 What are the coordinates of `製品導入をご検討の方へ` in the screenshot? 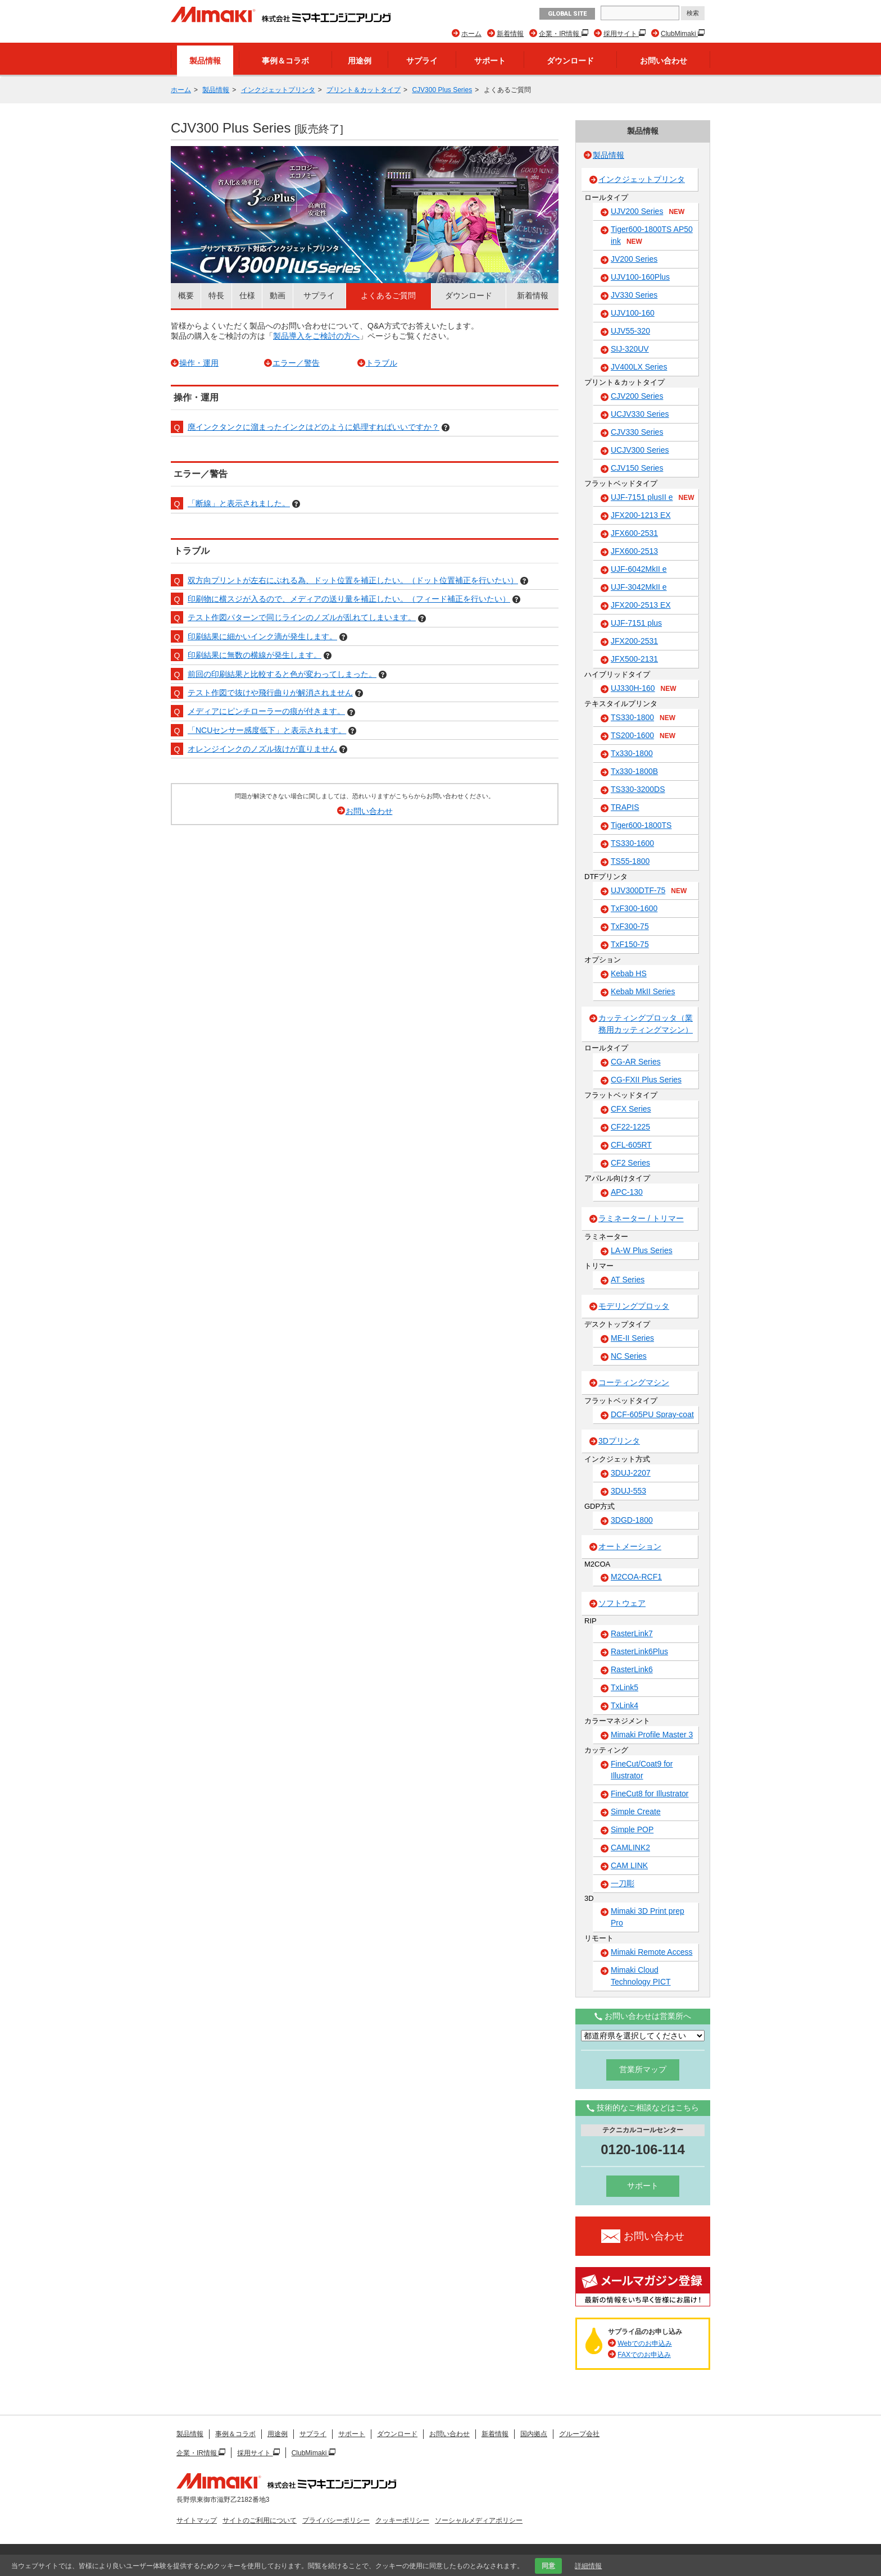 It's located at (316, 335).